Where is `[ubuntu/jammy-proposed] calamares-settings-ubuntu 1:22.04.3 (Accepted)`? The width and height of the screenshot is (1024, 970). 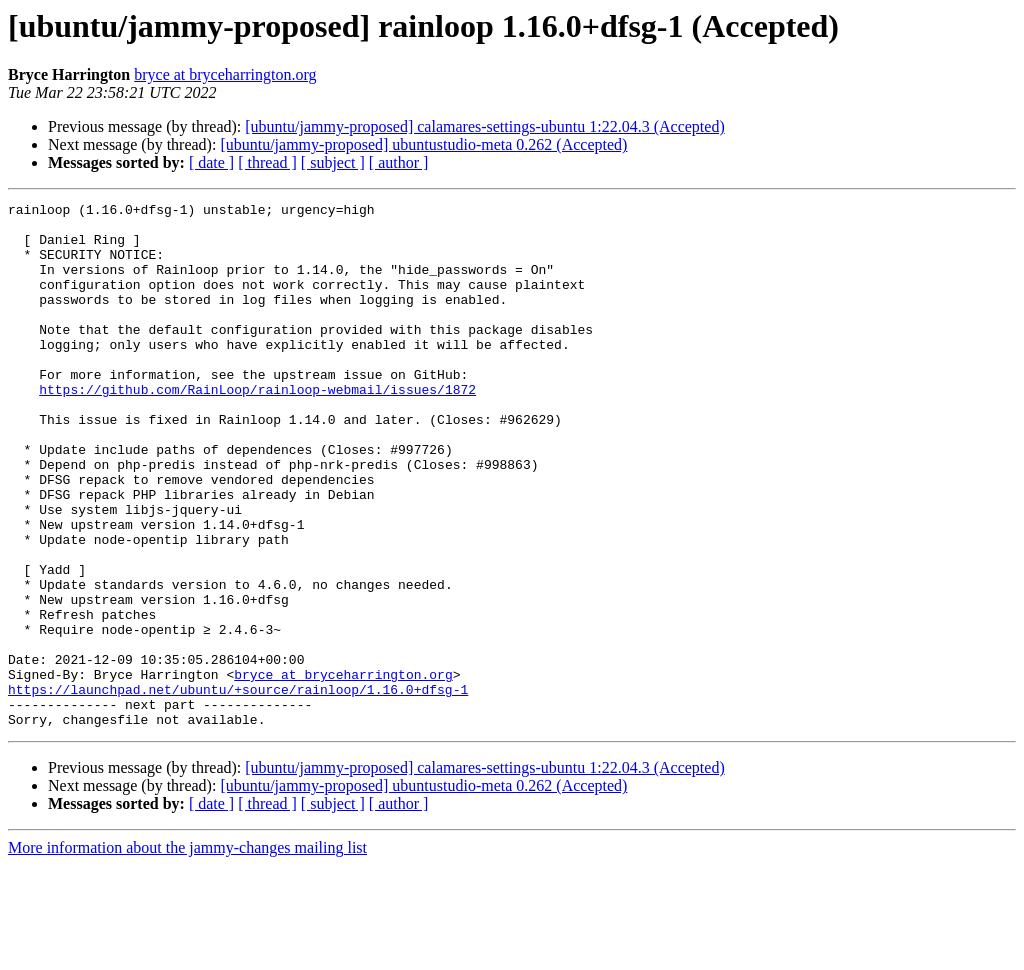 [ubuntu/jammy-proposed] calamares-settings-ubuntu 1:22.04.3 (Accepted) is located at coordinates (484, 126).